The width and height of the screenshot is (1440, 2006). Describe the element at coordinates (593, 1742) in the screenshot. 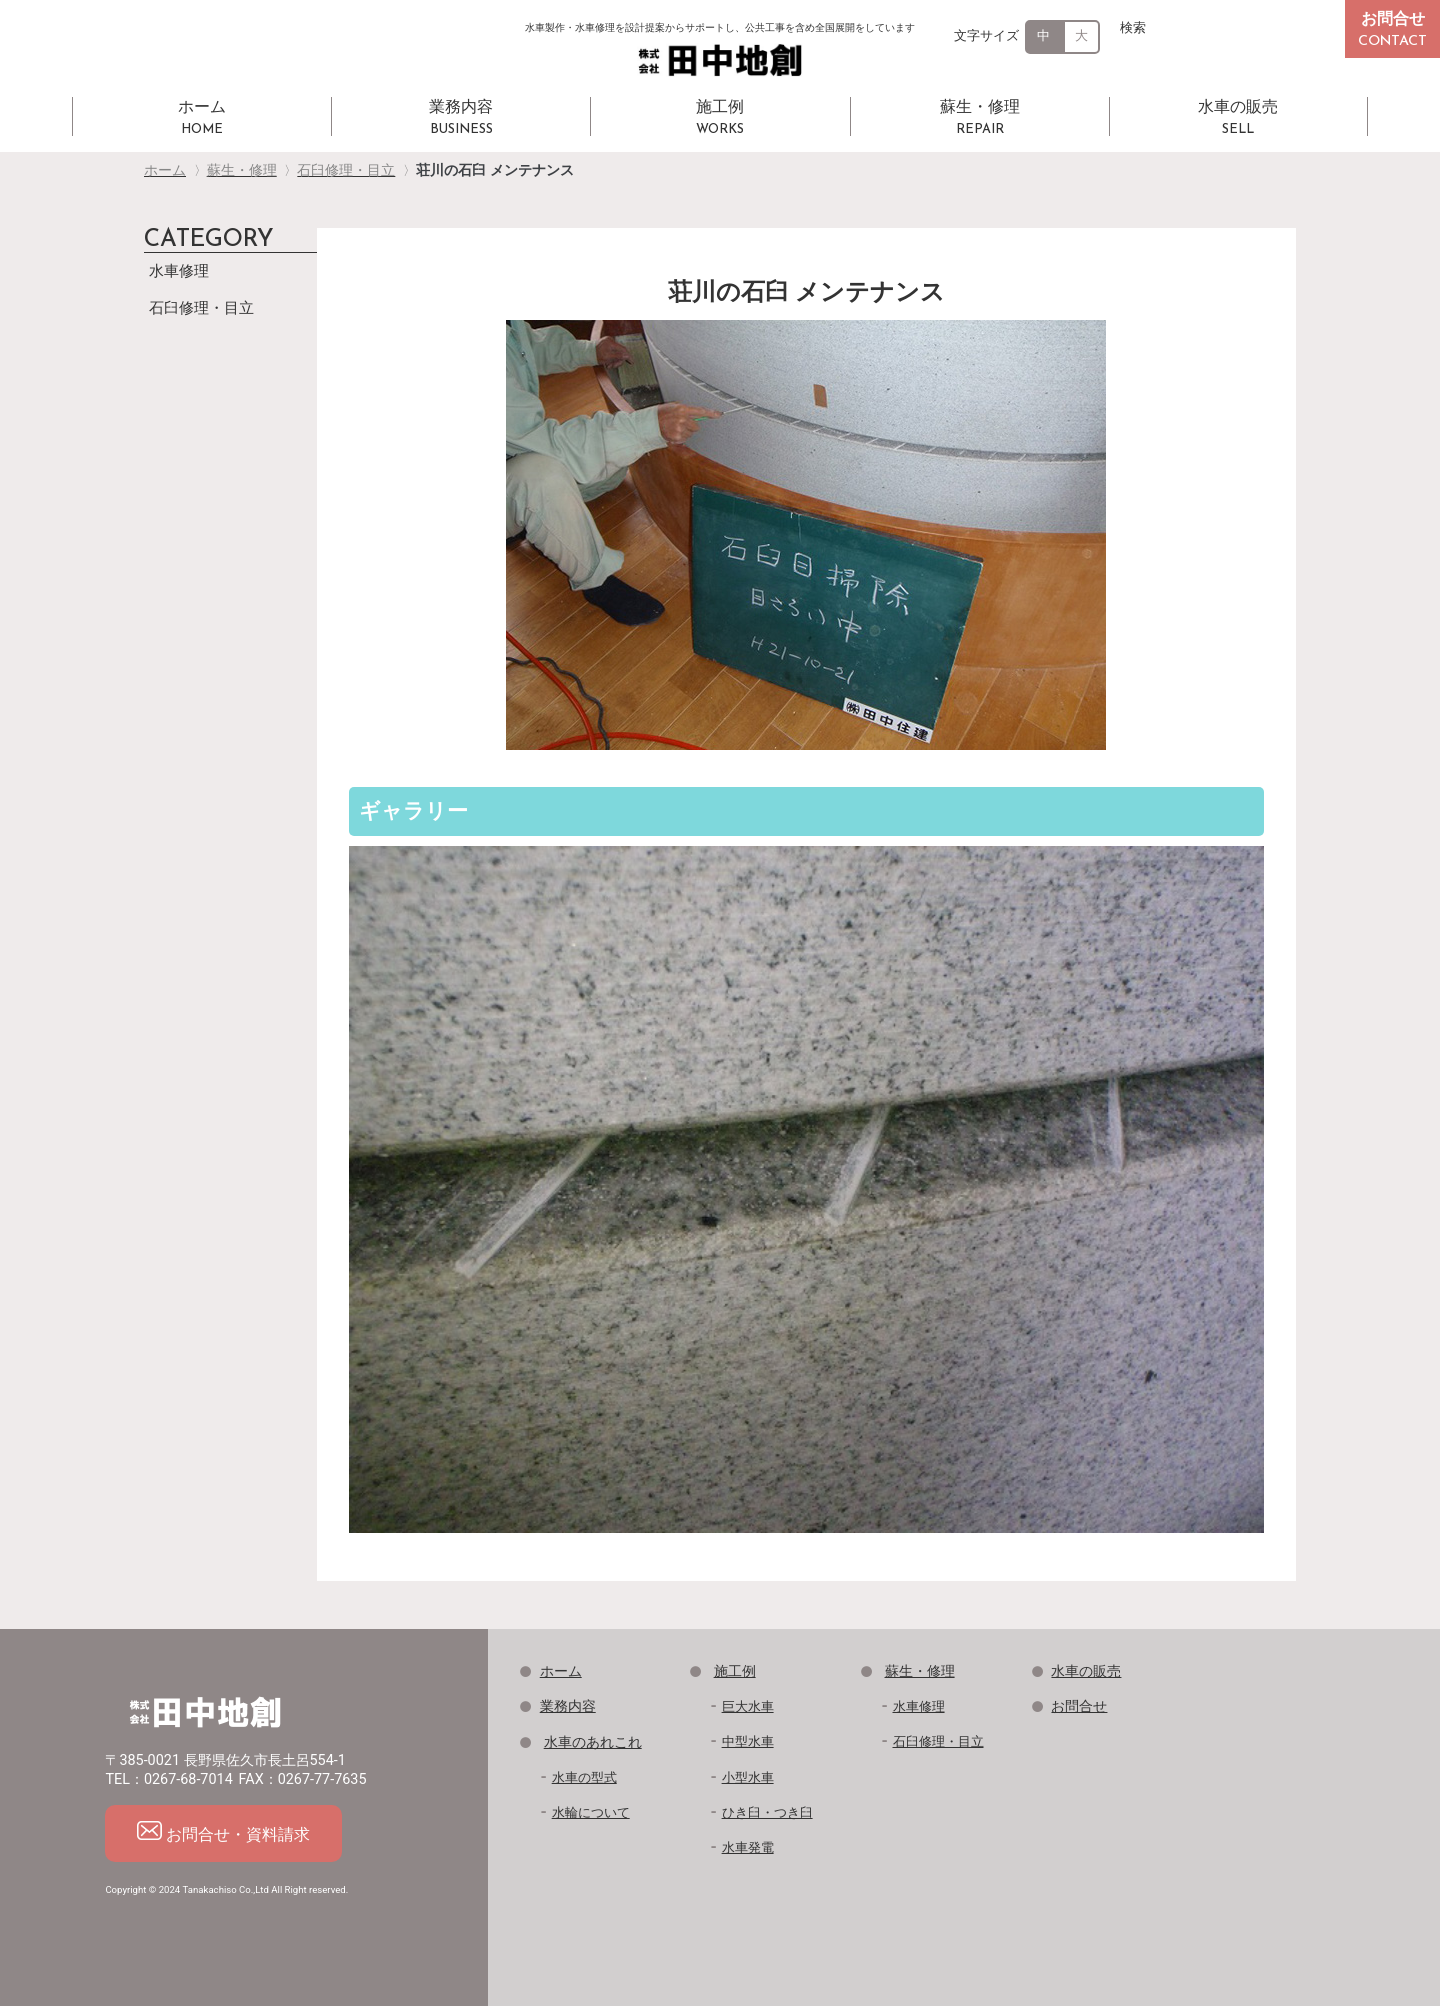

I see `水車のあれこれ` at that location.